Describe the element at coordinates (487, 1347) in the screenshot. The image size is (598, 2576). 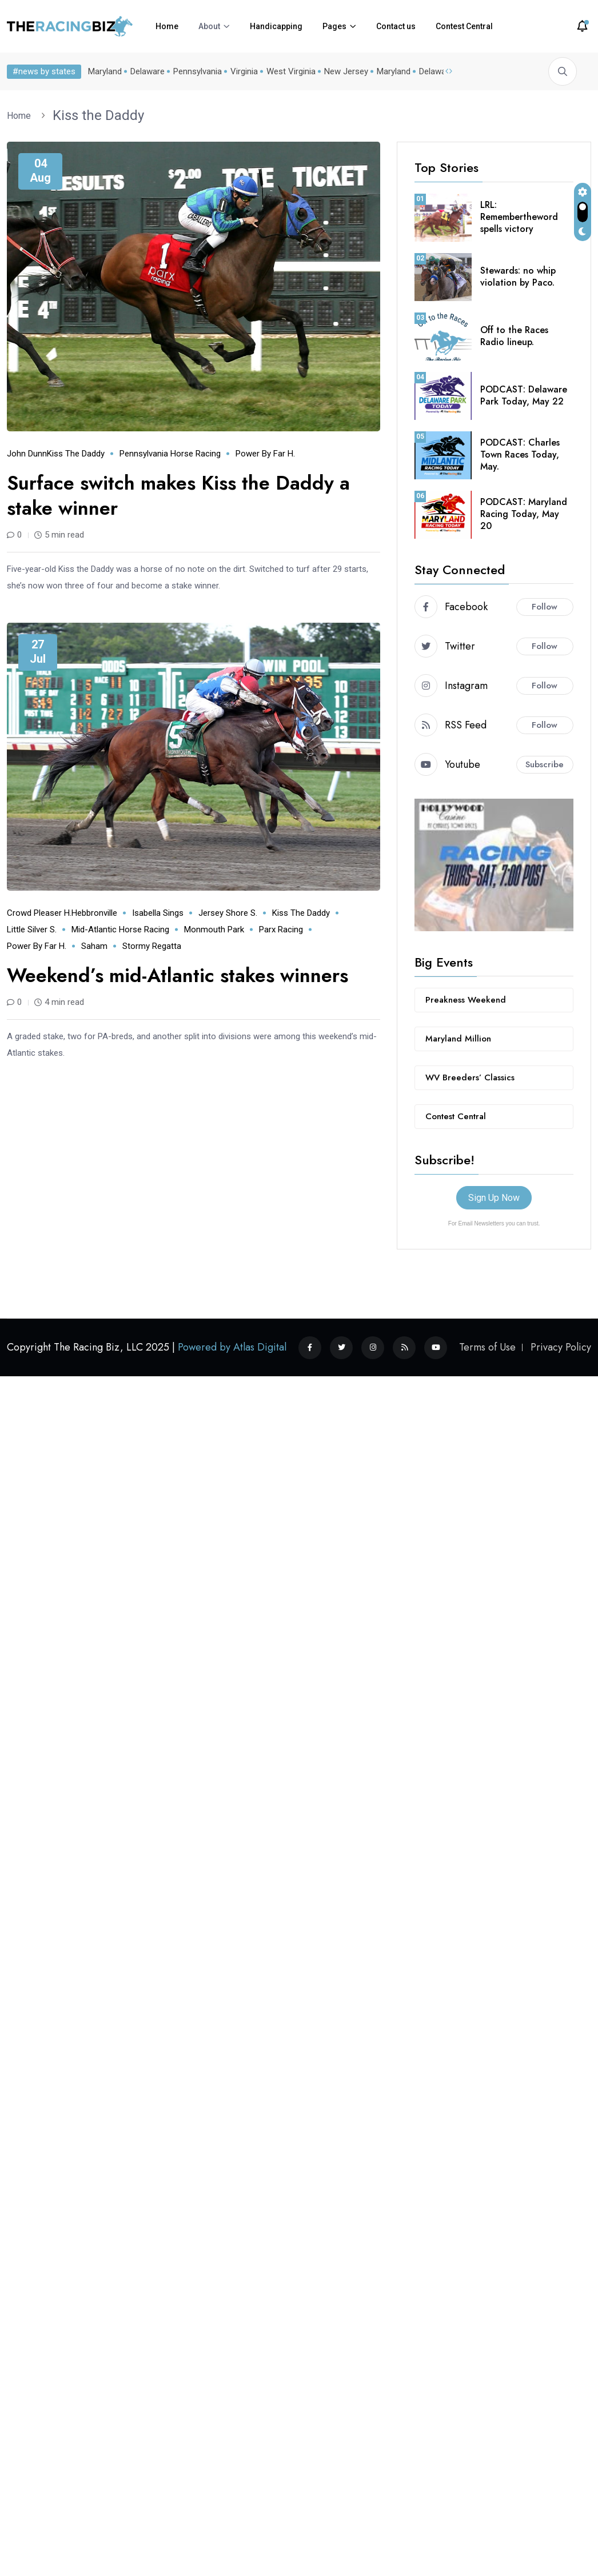
I see `Terms of Use` at that location.